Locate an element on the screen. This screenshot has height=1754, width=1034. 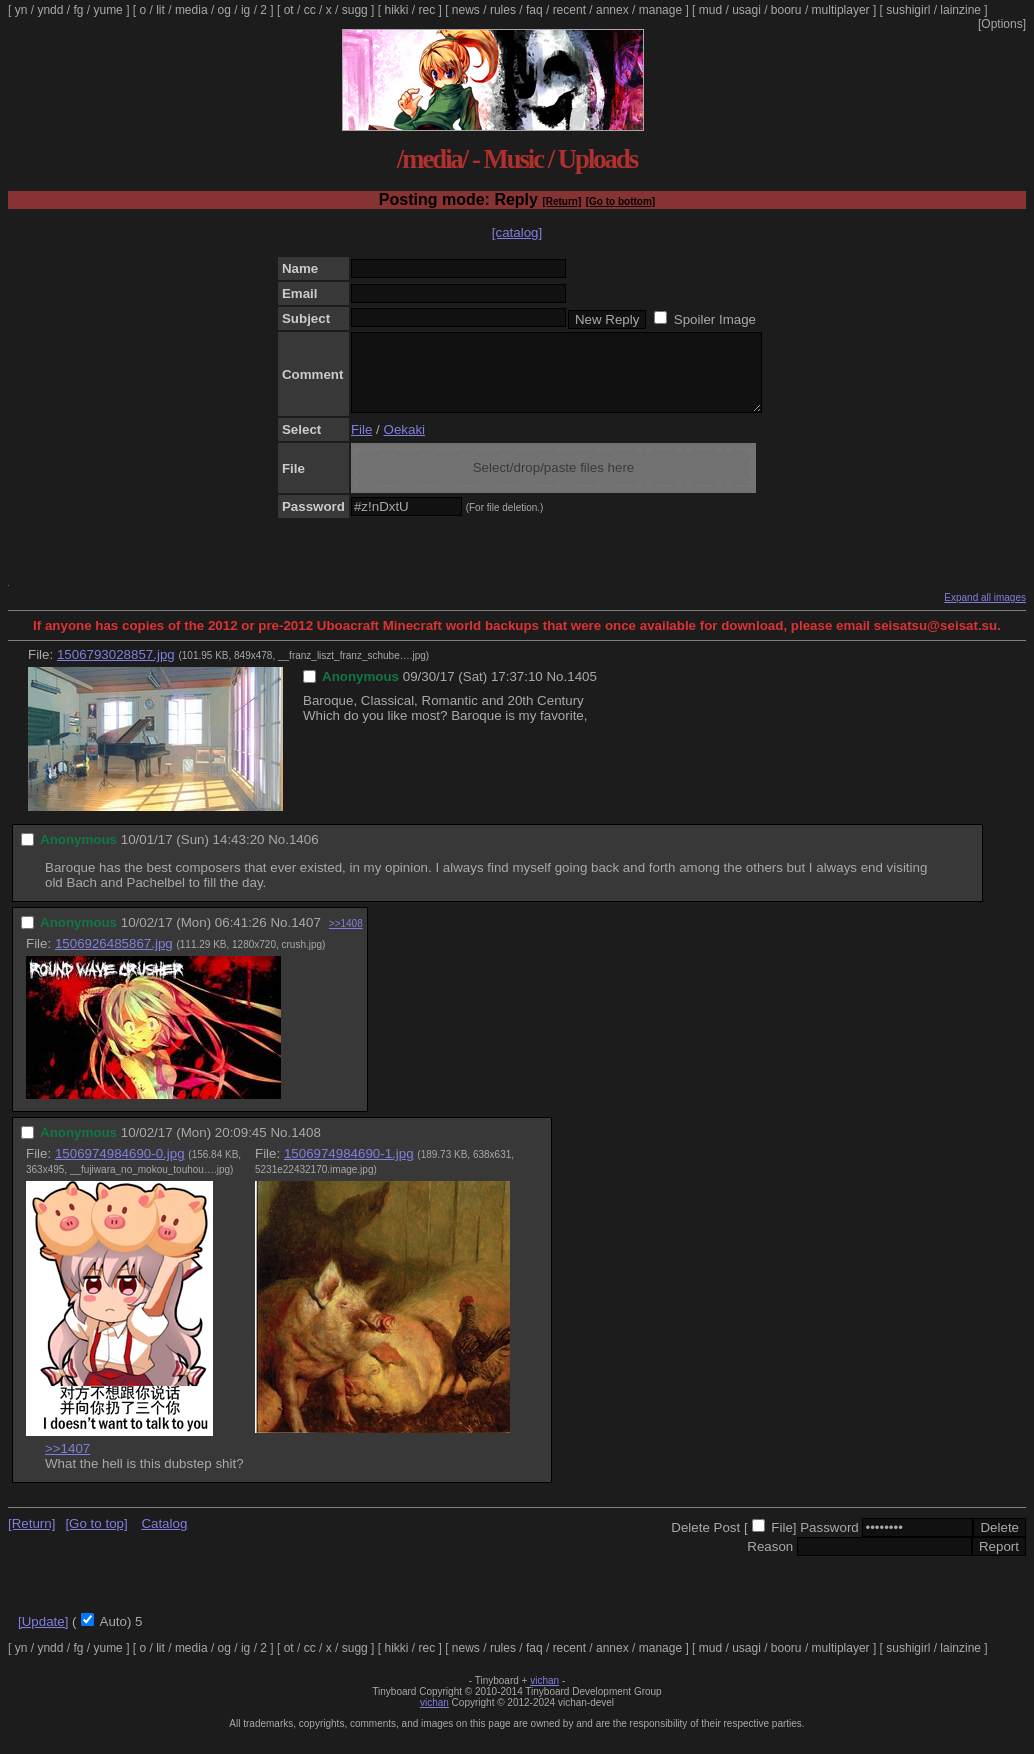
File is located at coordinates (361, 444).